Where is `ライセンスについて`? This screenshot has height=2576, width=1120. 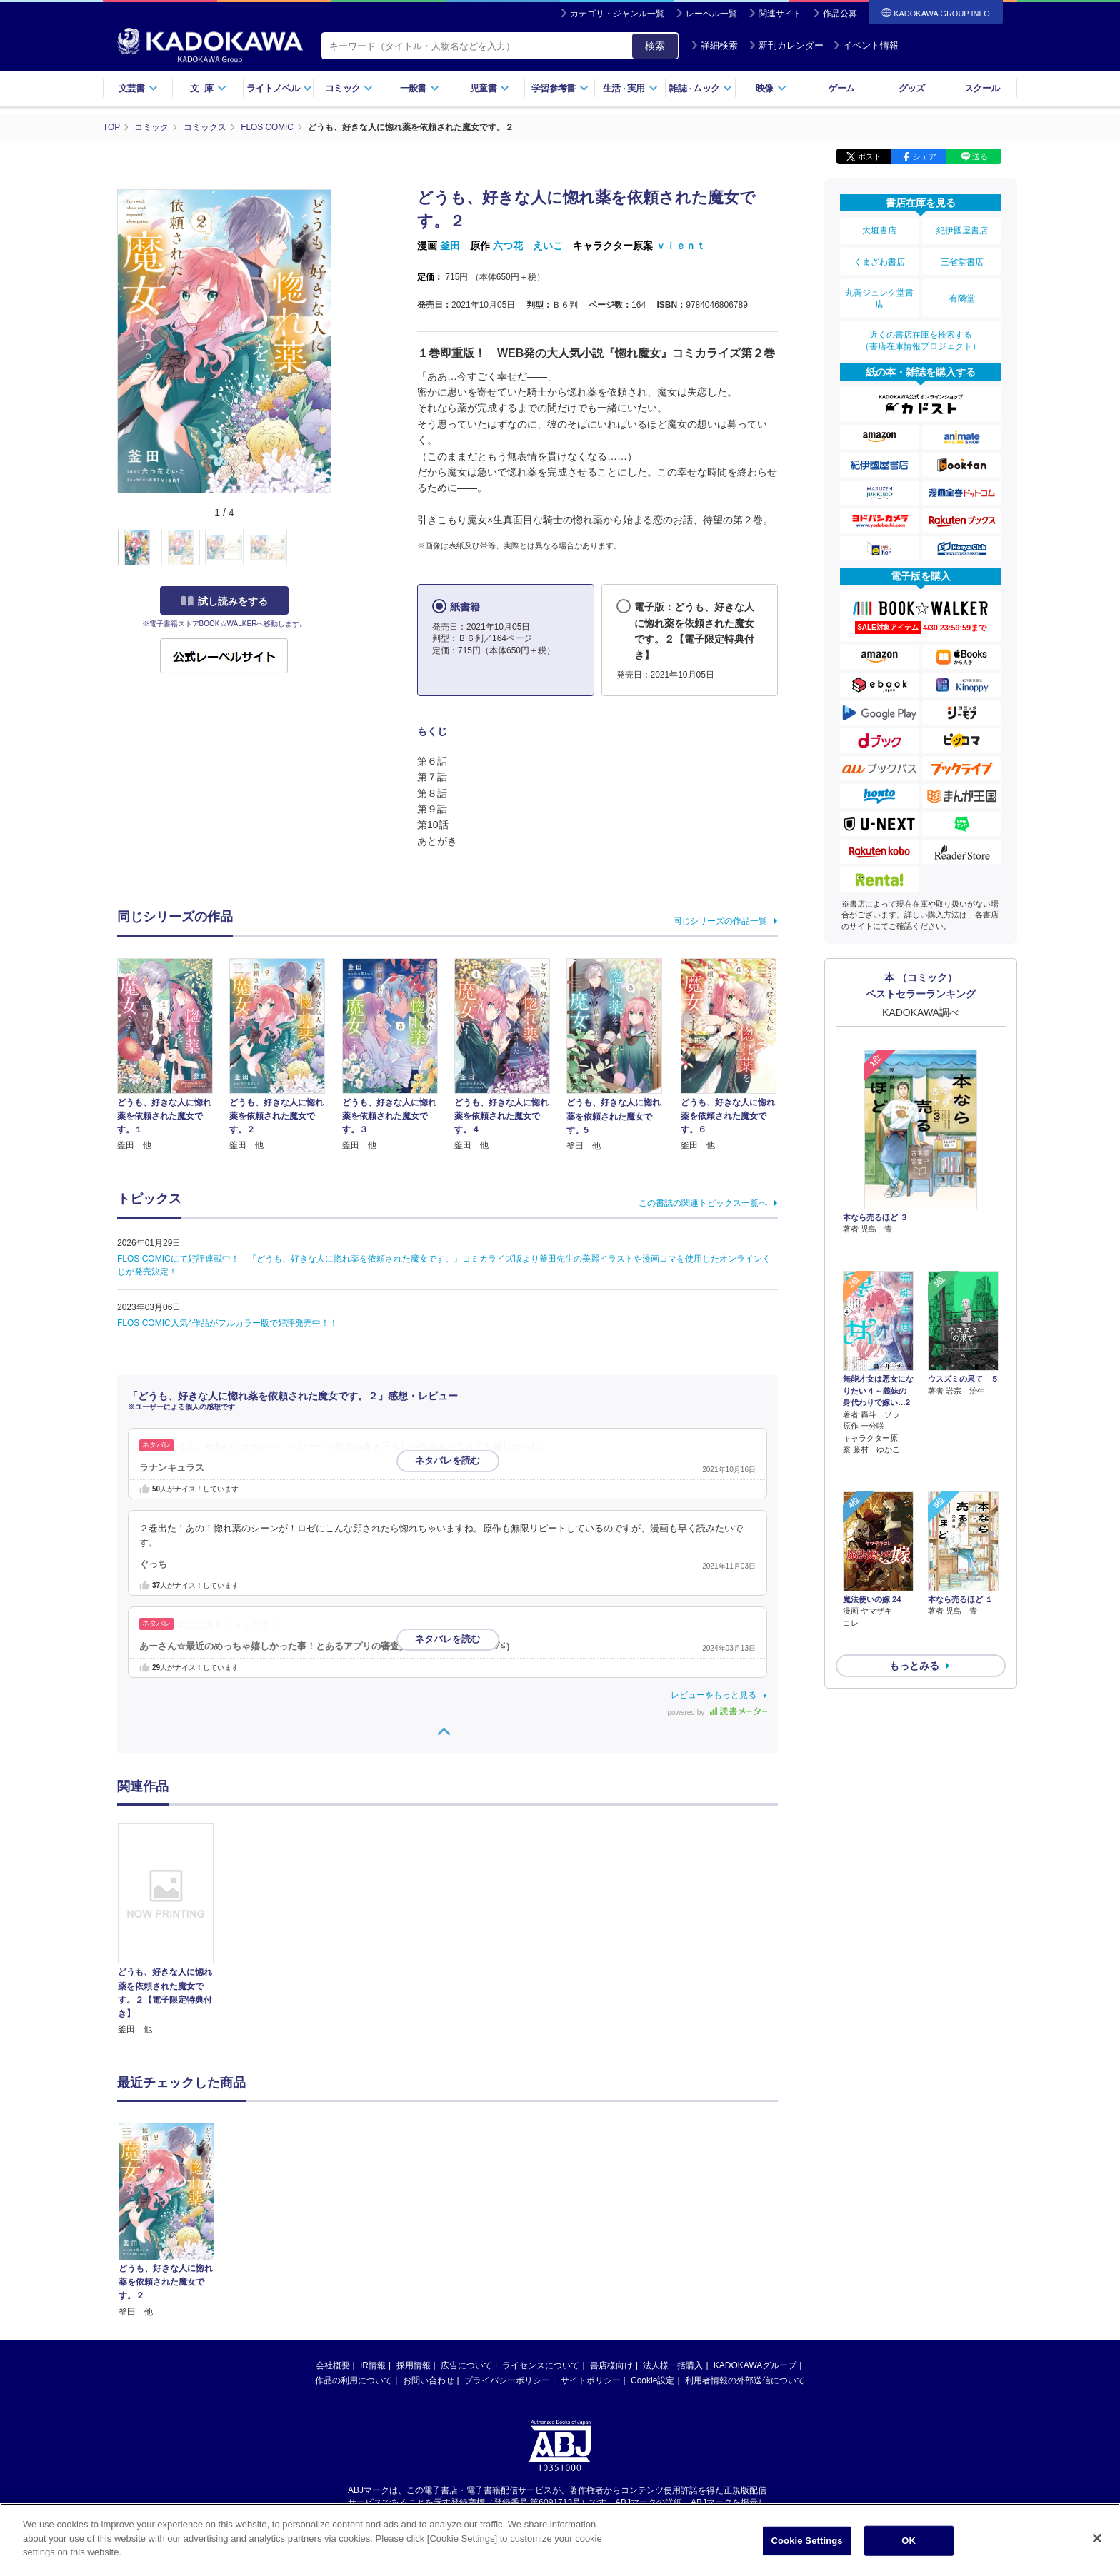
ライセンスについて is located at coordinates (540, 2365).